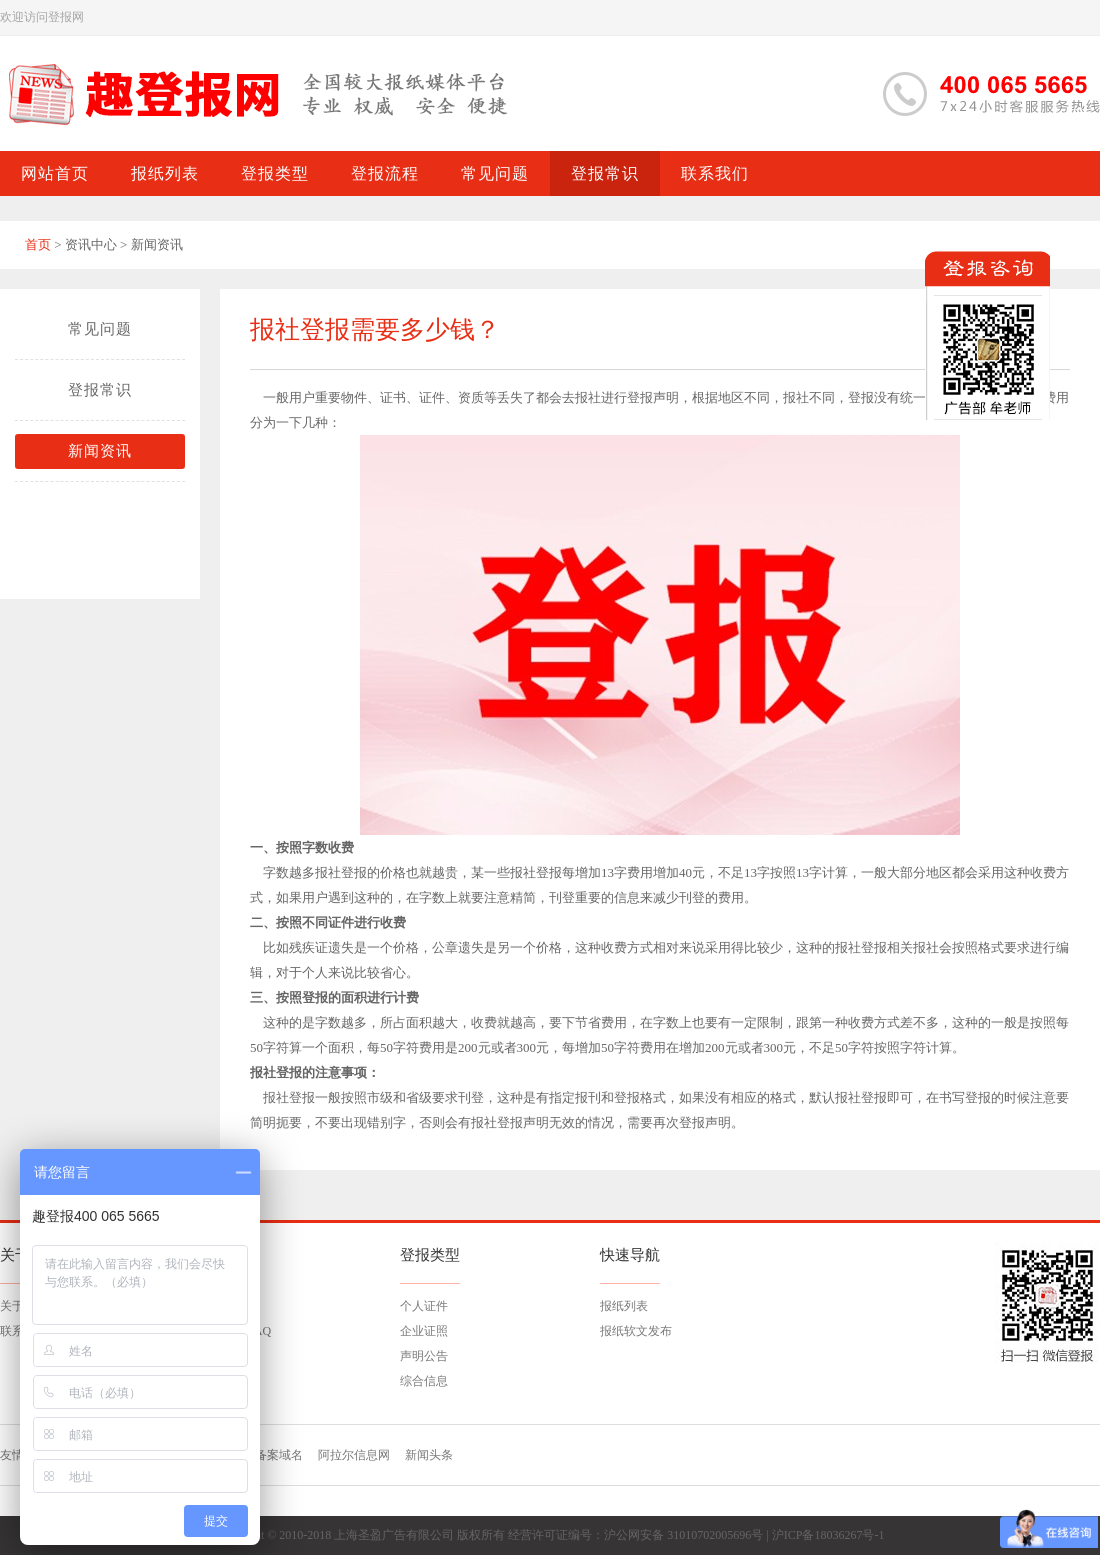 Image resolution: width=1100 pixels, height=1555 pixels. What do you see at coordinates (429, 1455) in the screenshot?
I see `新闻头条` at bounding box center [429, 1455].